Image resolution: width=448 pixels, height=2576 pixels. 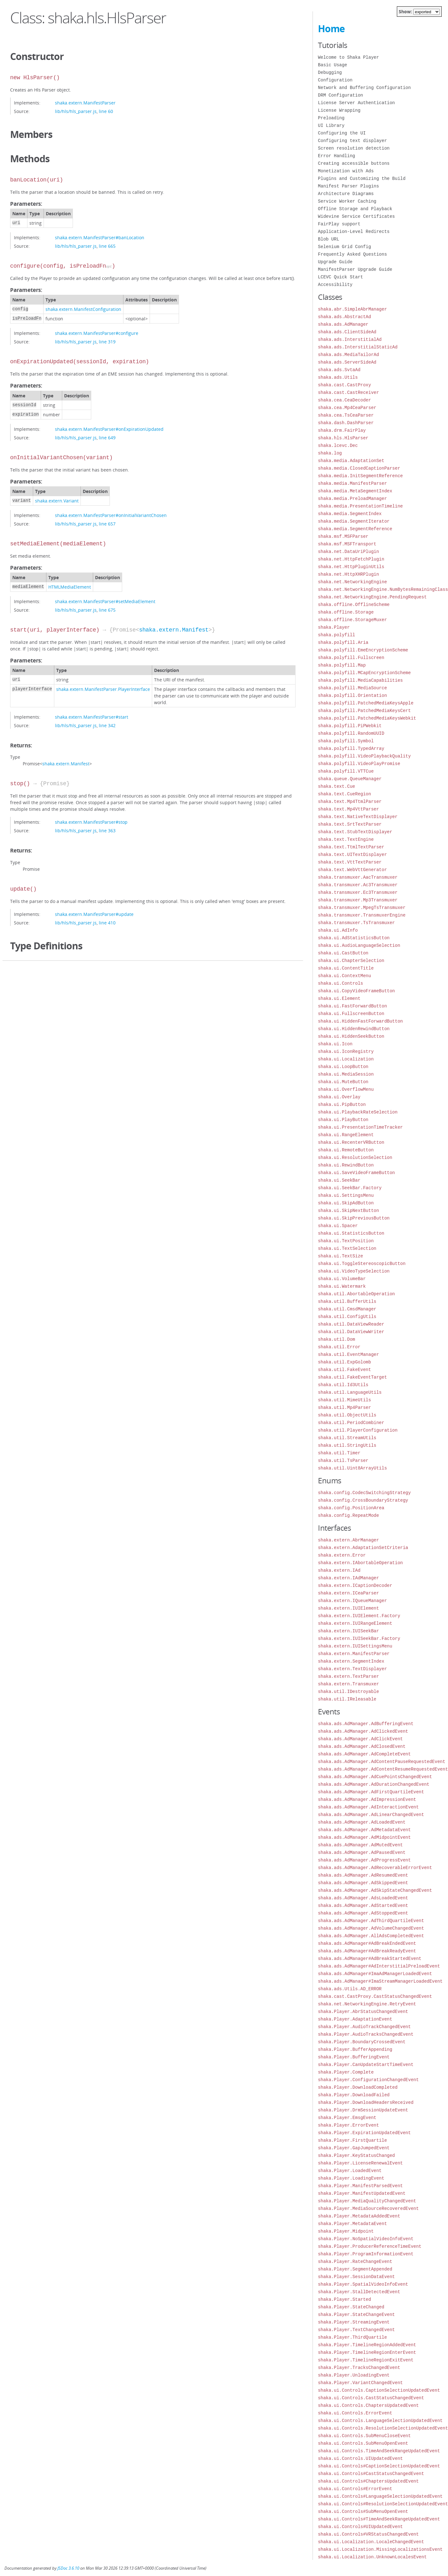 What do you see at coordinates (356, 991) in the screenshot?
I see `shaka.ui.CopyVideoFrameButton` at bounding box center [356, 991].